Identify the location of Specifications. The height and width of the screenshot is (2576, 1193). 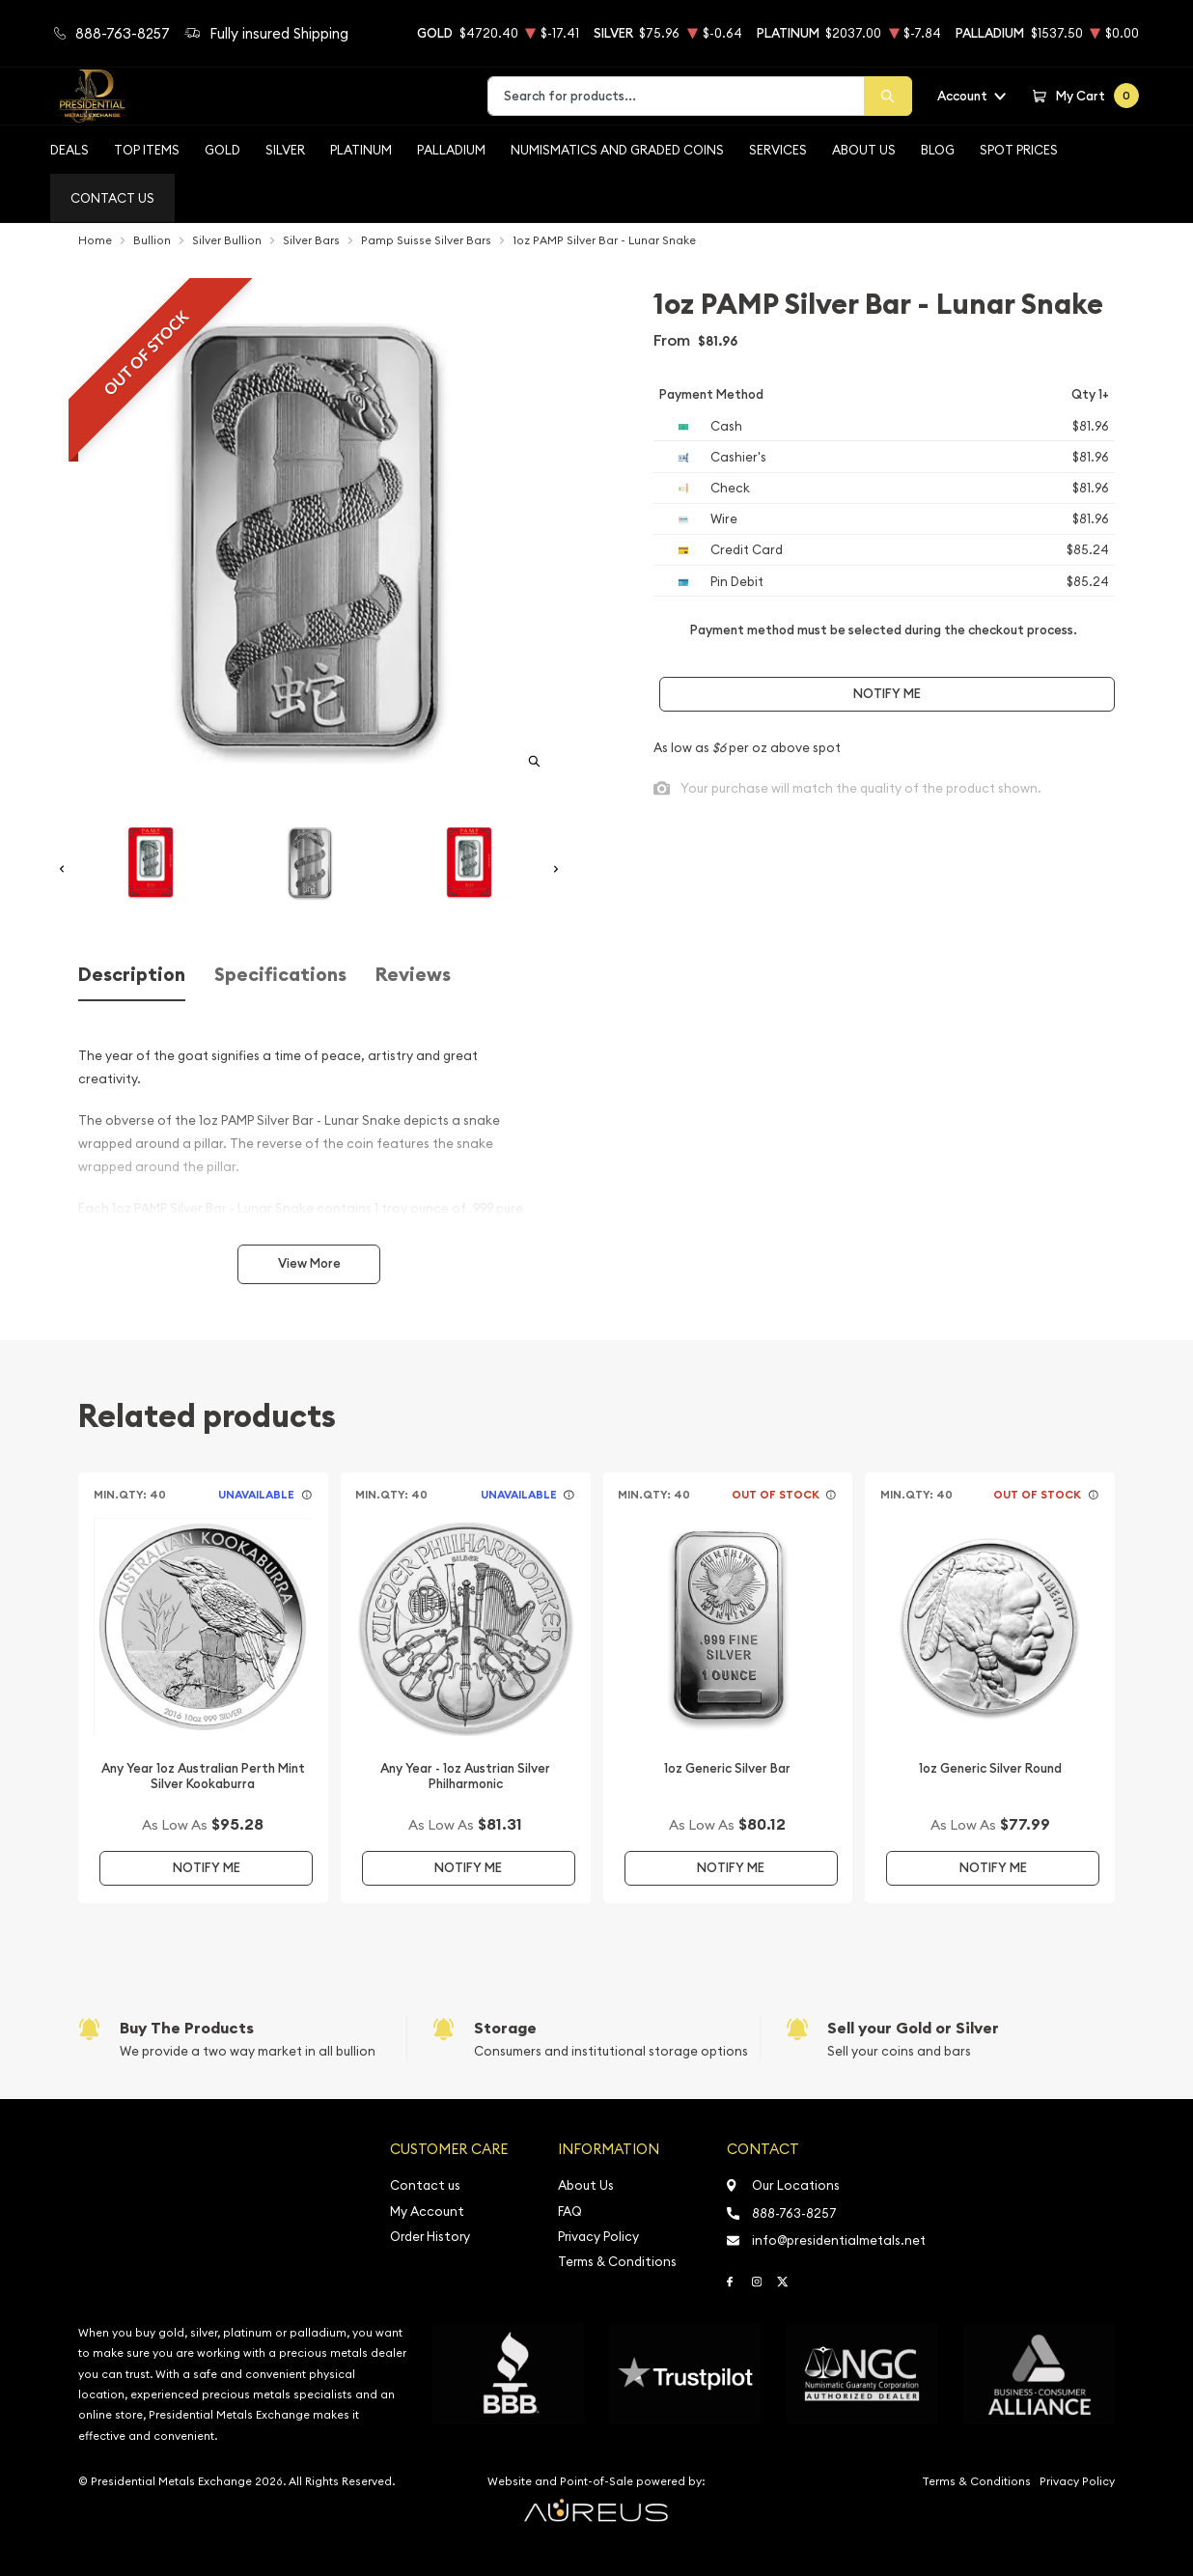
(280, 975).